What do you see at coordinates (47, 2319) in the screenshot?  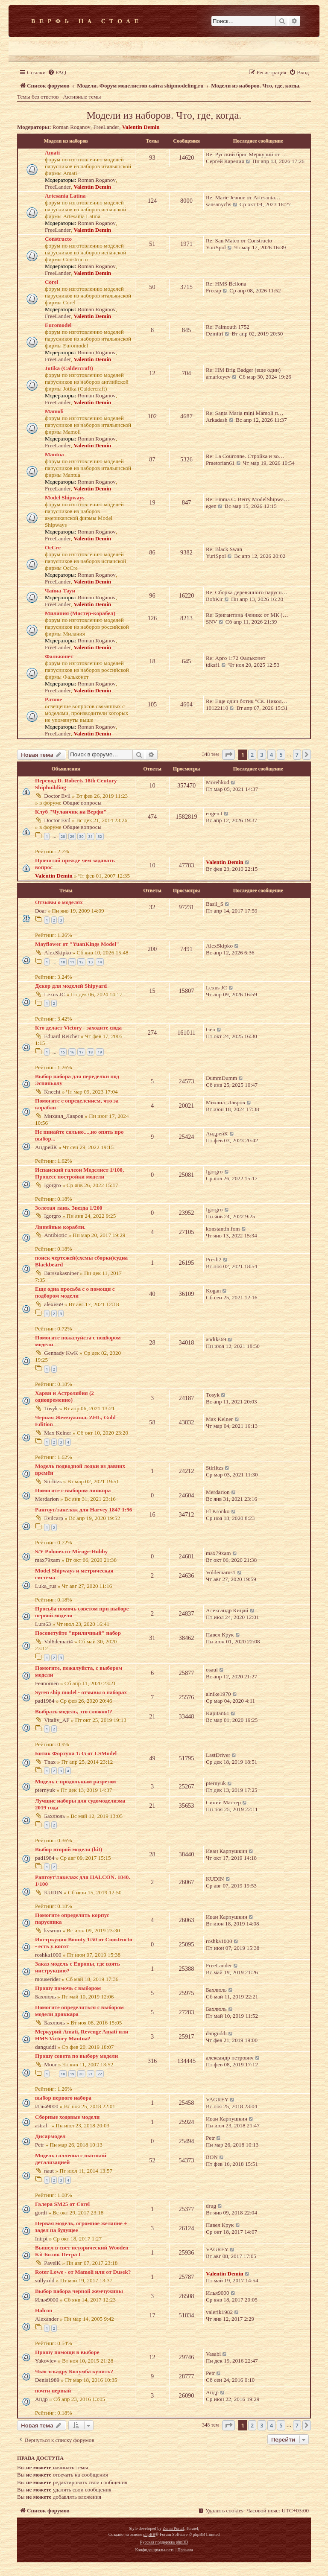 I see `Alexander` at bounding box center [47, 2319].